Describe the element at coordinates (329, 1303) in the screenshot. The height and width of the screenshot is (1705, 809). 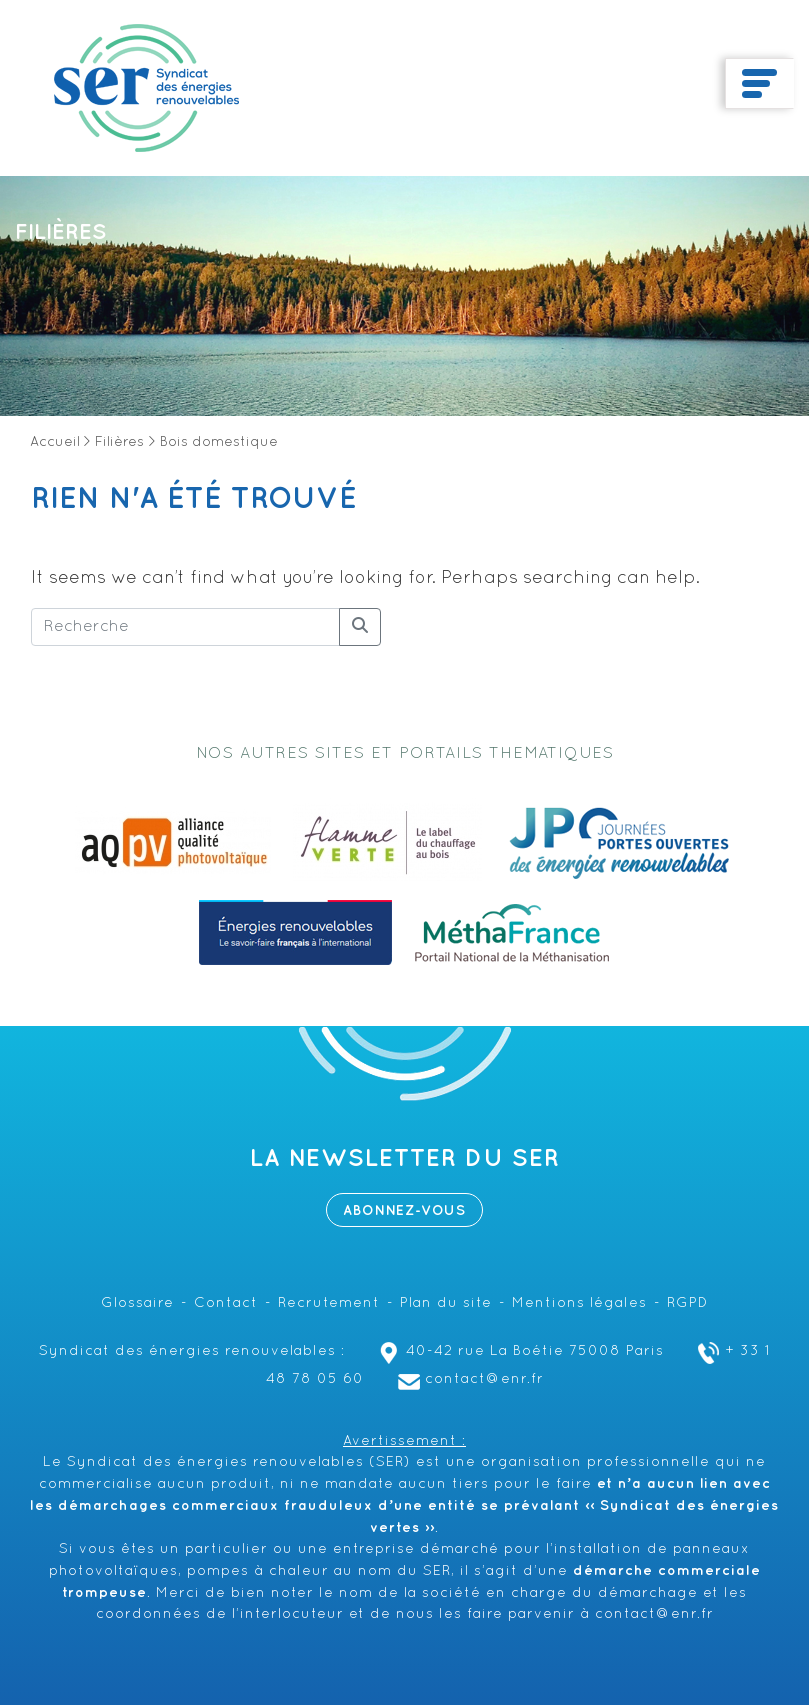
I see `Recrutement` at that location.